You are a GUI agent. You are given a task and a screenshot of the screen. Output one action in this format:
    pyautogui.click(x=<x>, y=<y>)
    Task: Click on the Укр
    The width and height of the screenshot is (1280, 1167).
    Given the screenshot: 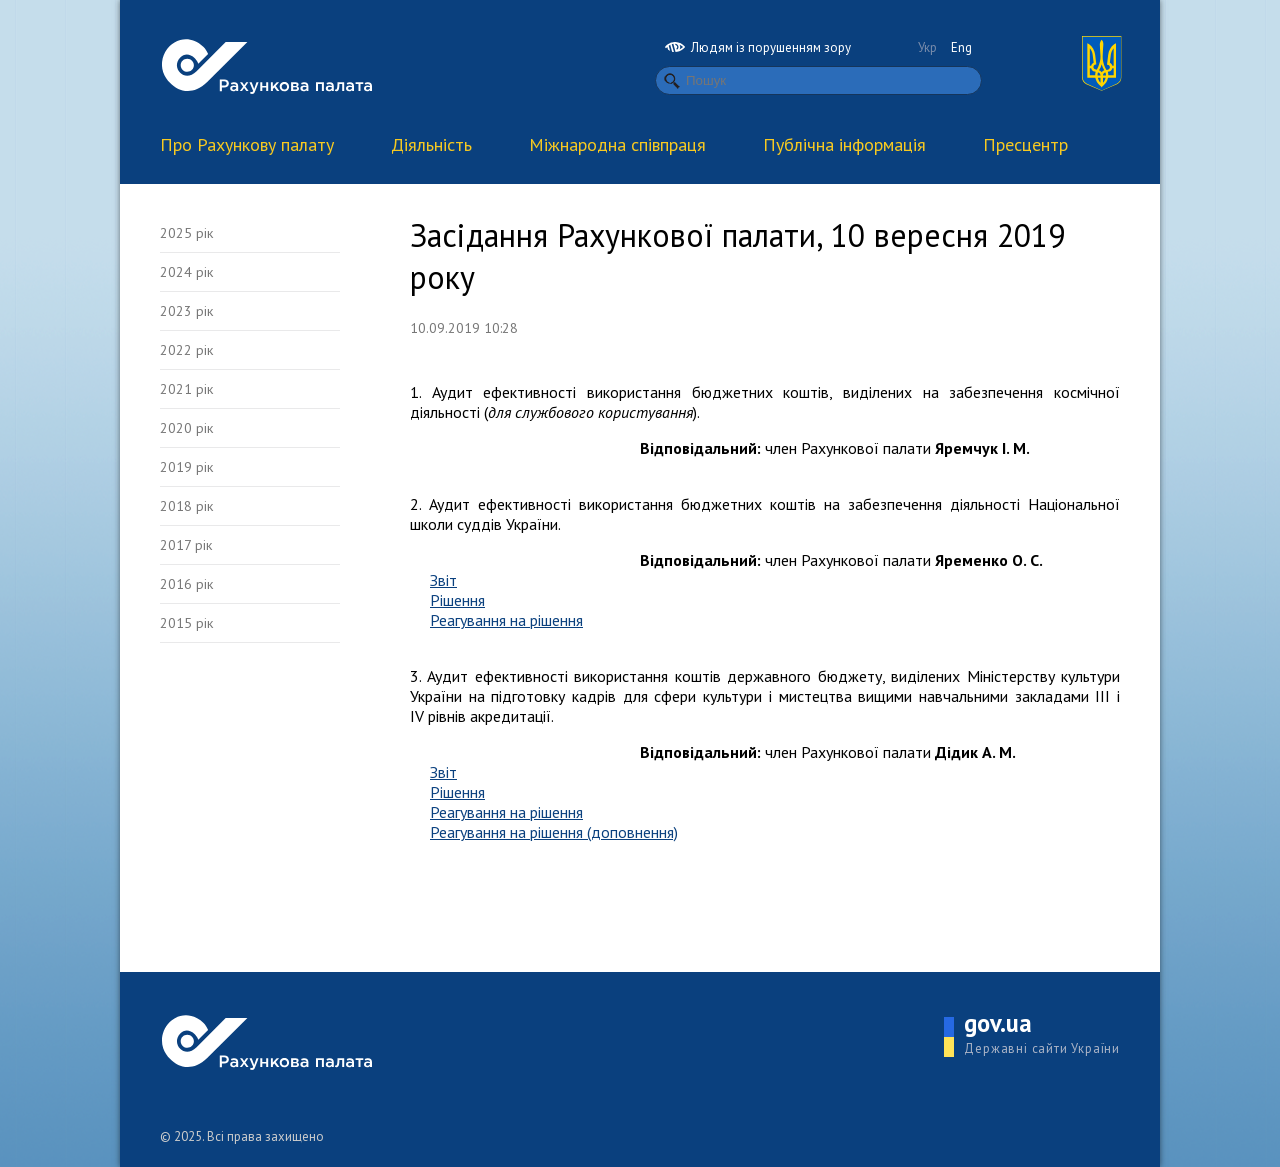 What is the action you would take?
    pyautogui.click(x=927, y=47)
    